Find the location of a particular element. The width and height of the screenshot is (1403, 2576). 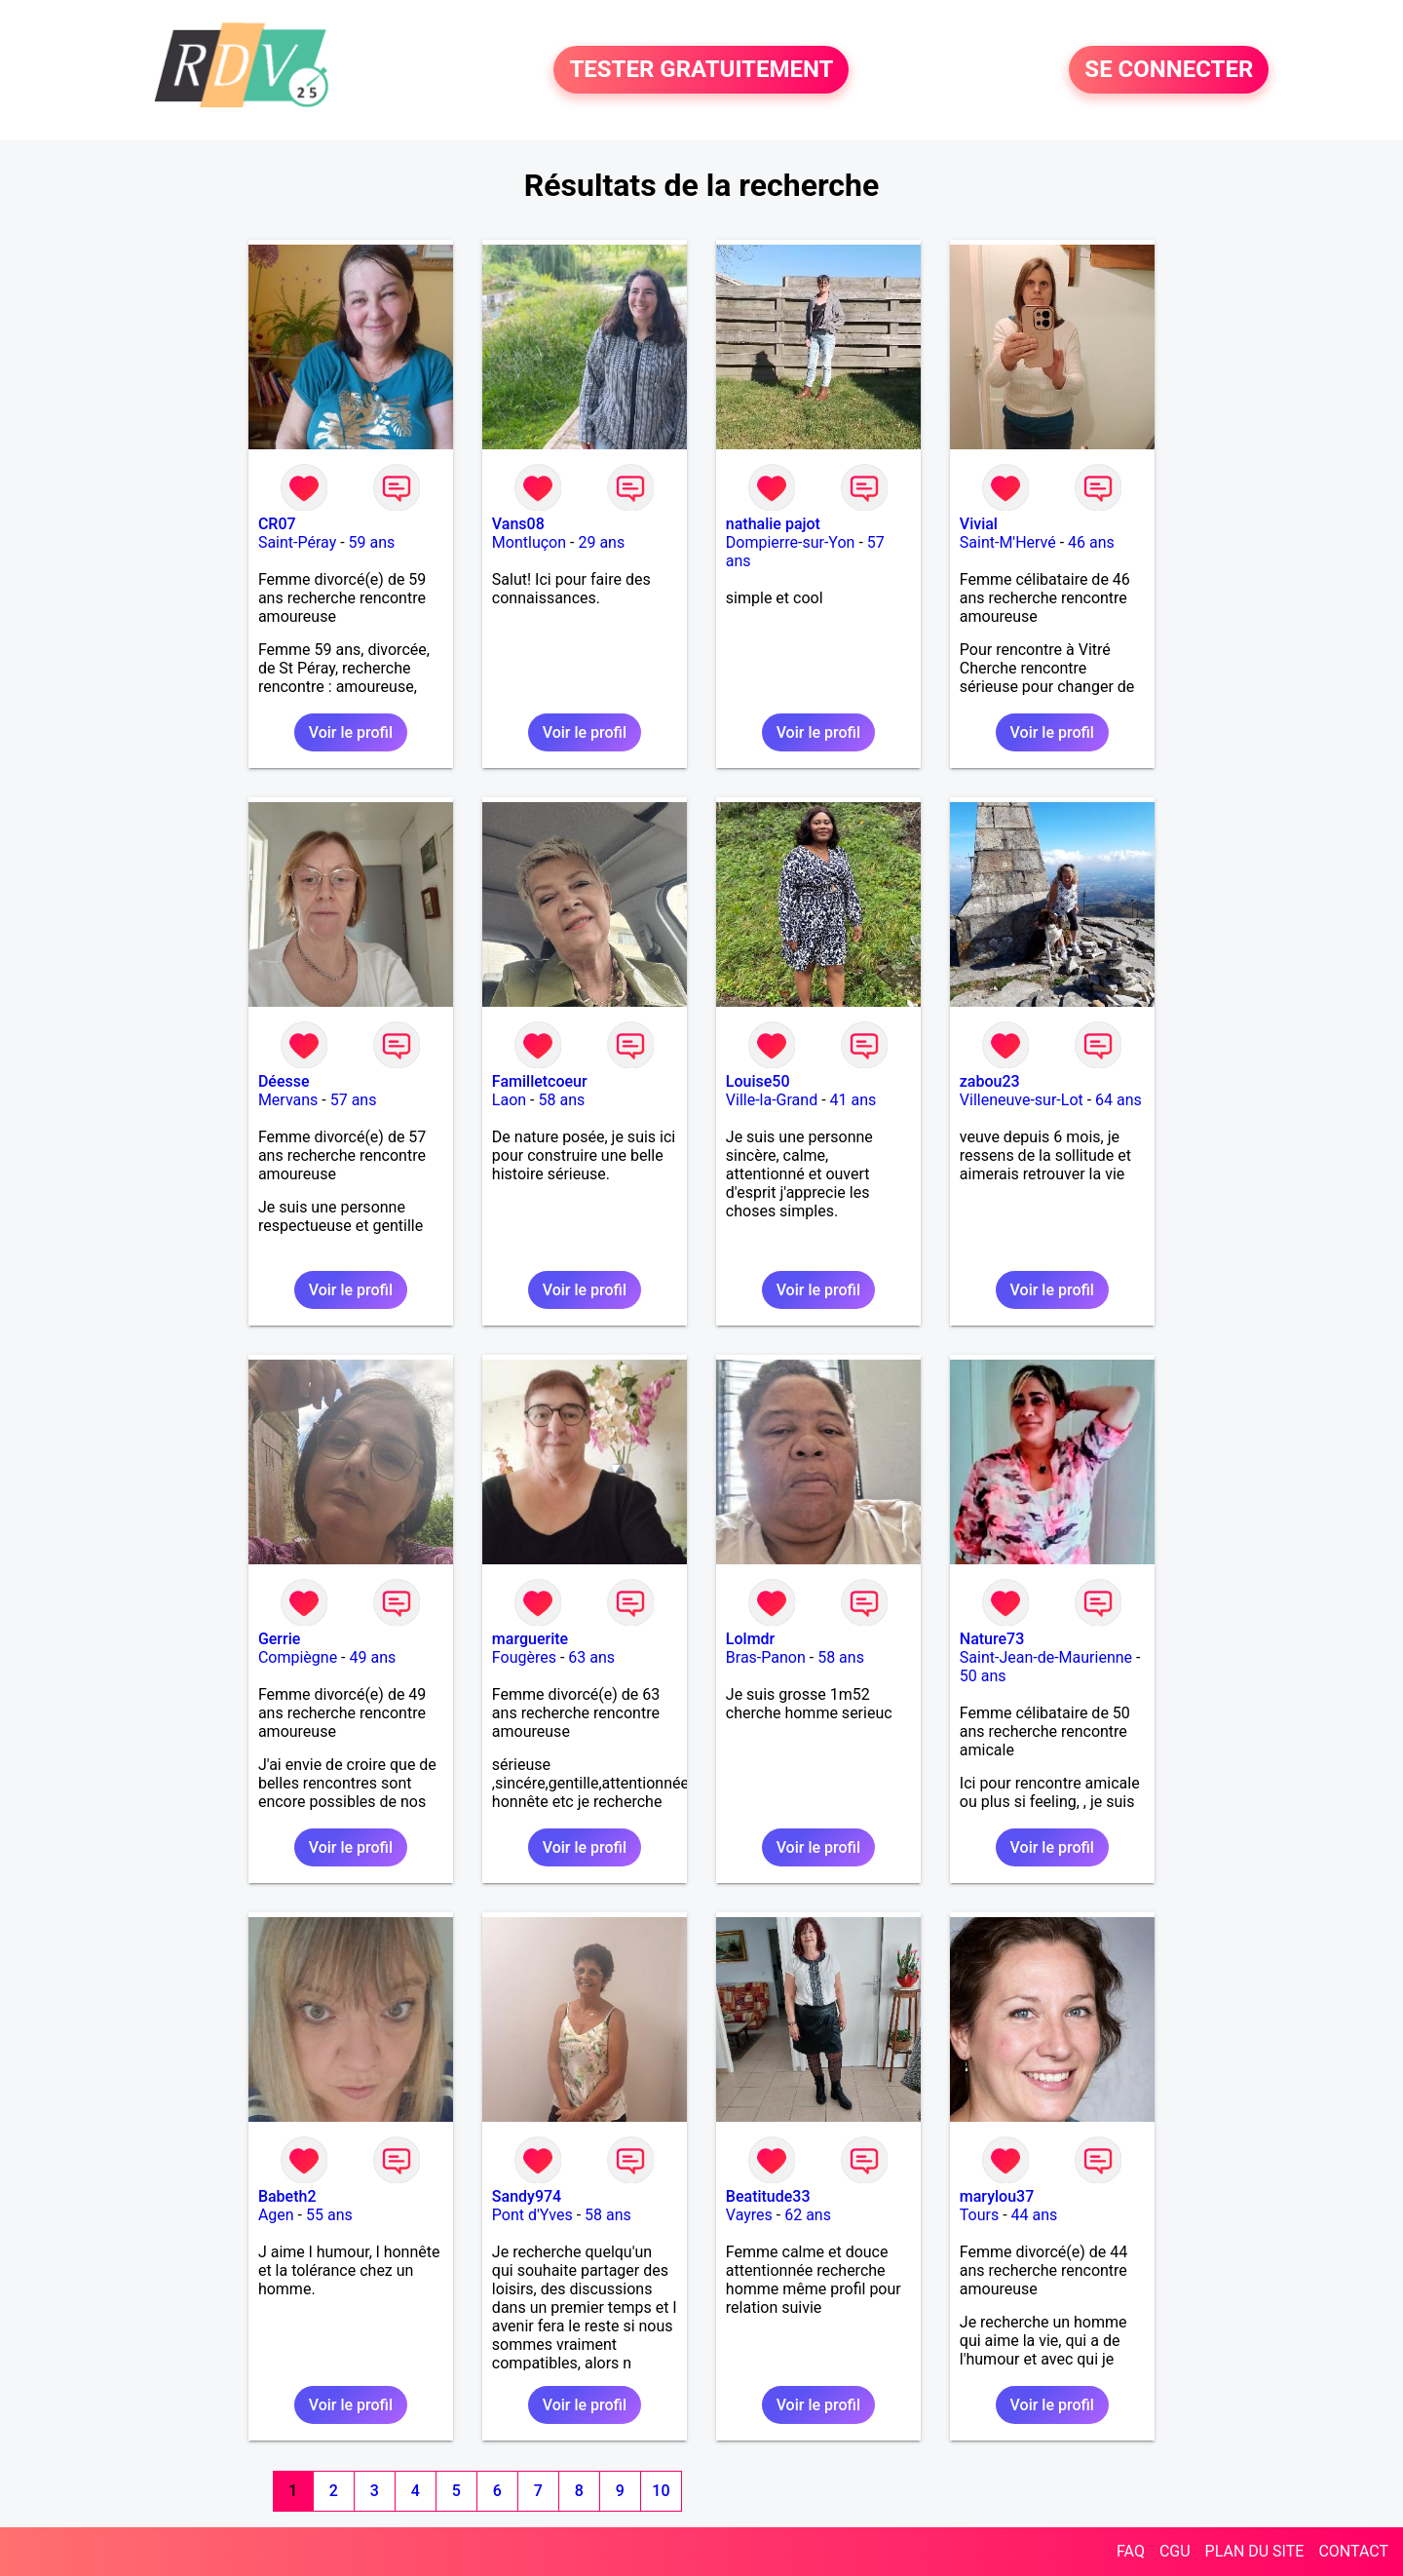

Beatitude33 is located at coordinates (768, 2196).